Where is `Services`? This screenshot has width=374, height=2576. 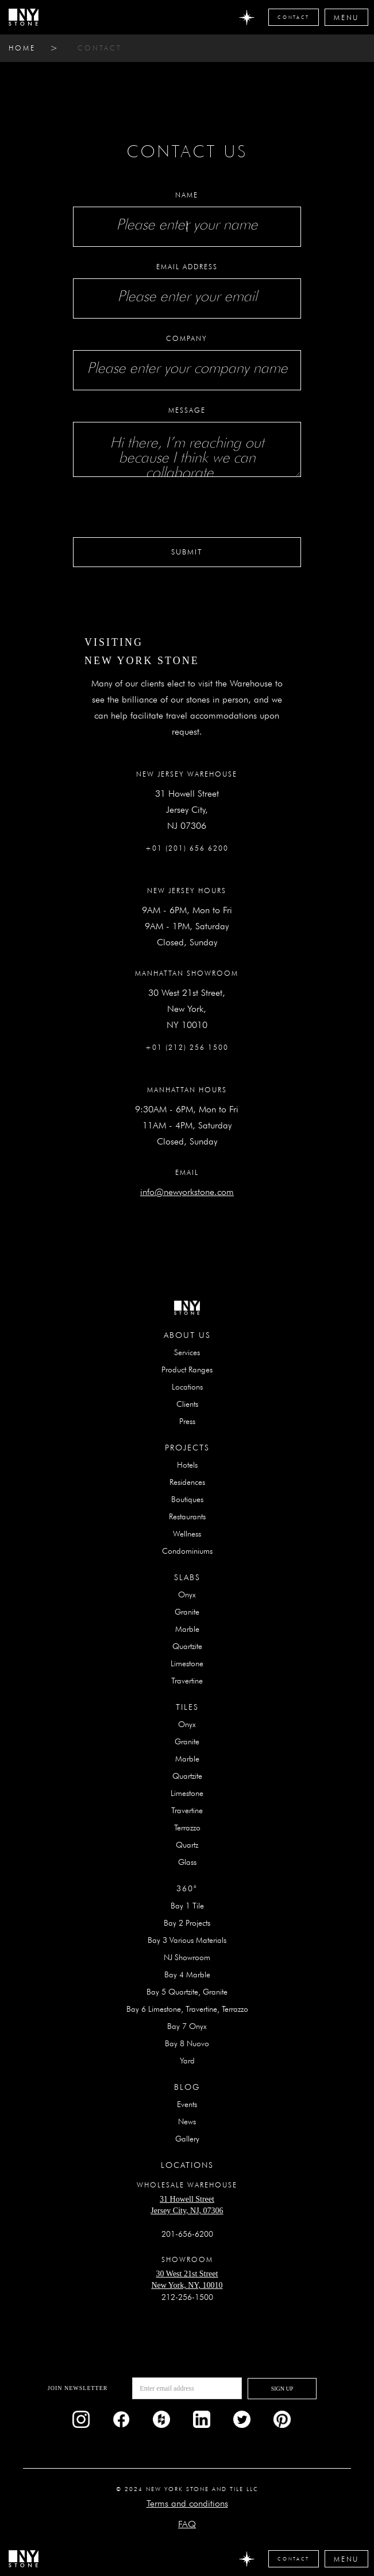 Services is located at coordinates (187, 1352).